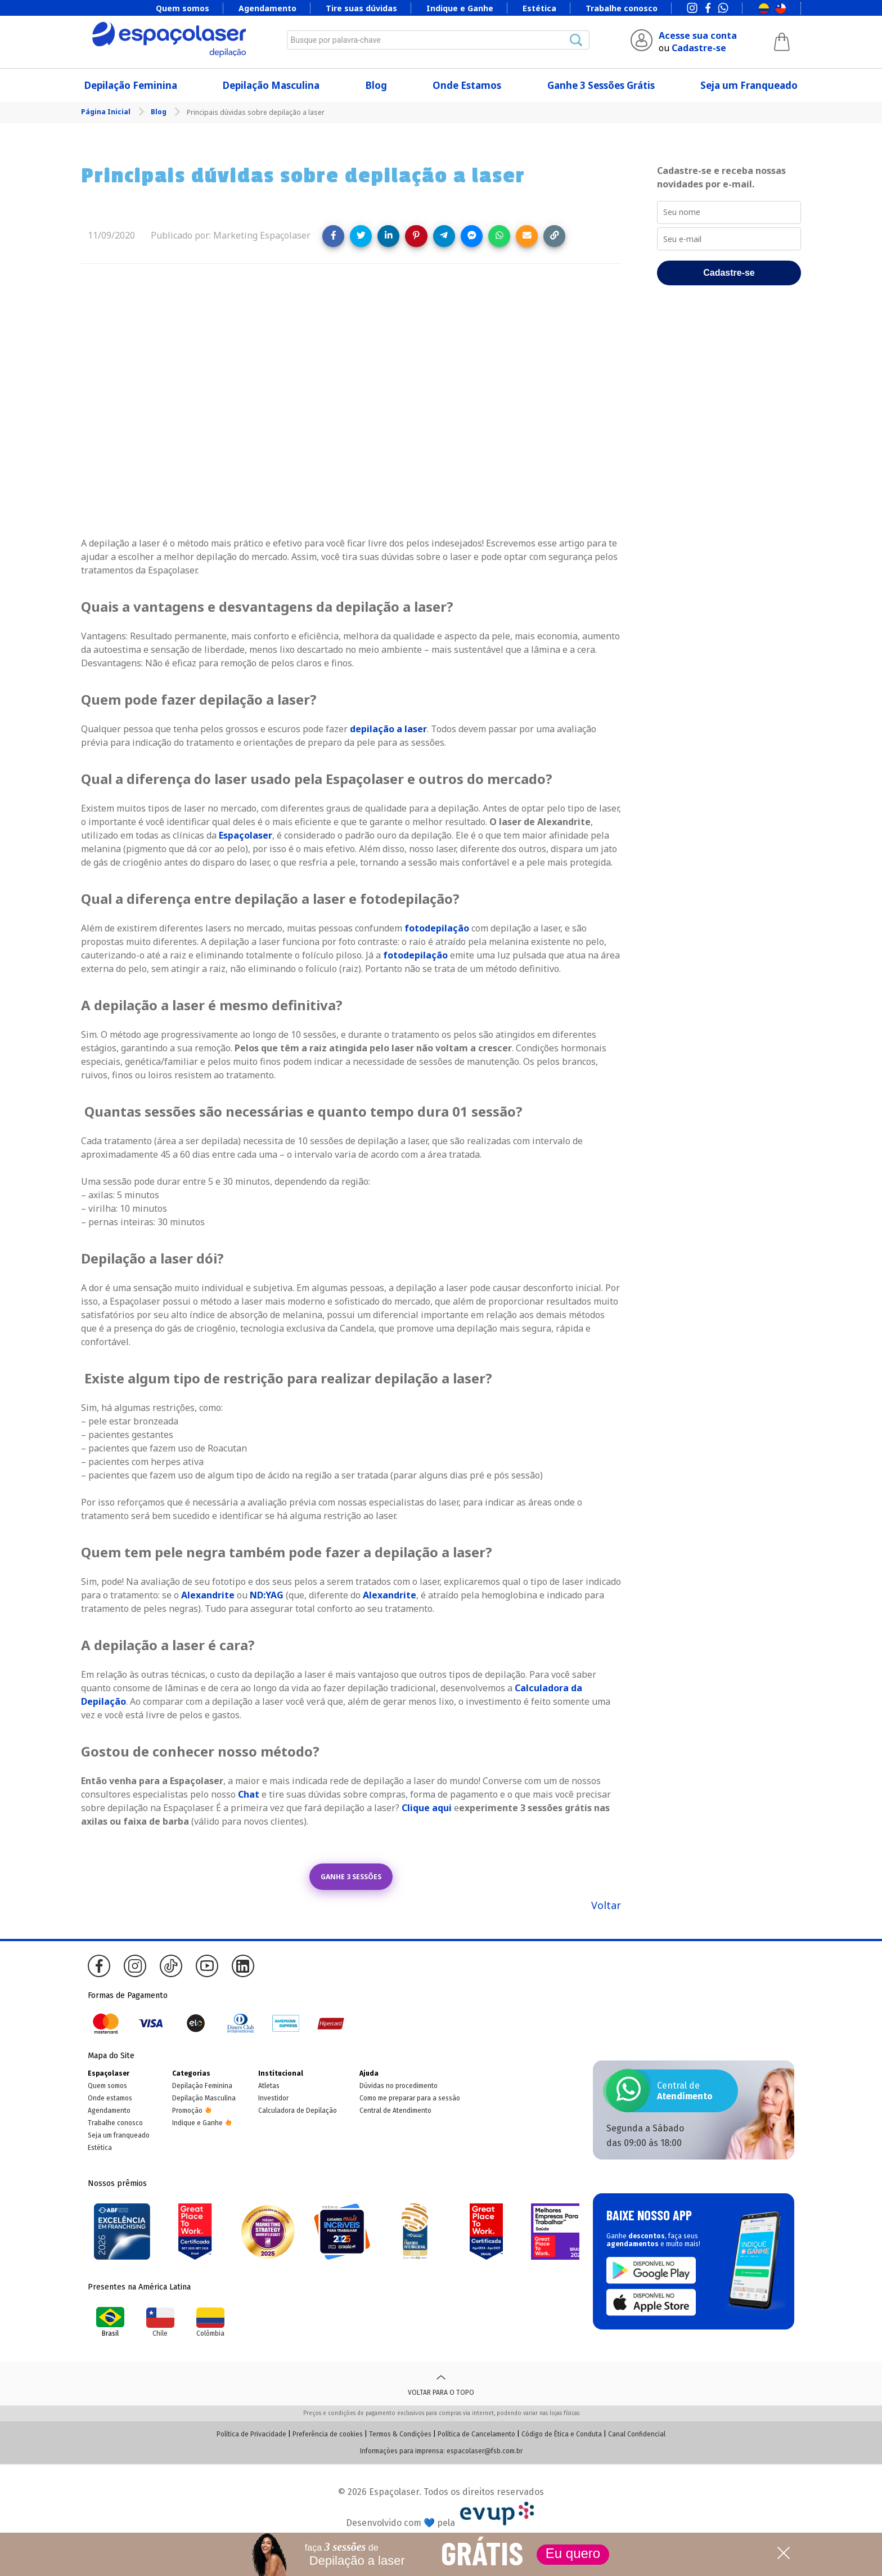 The height and width of the screenshot is (2576, 882). I want to click on [Share on Messenger], so click(472, 236).